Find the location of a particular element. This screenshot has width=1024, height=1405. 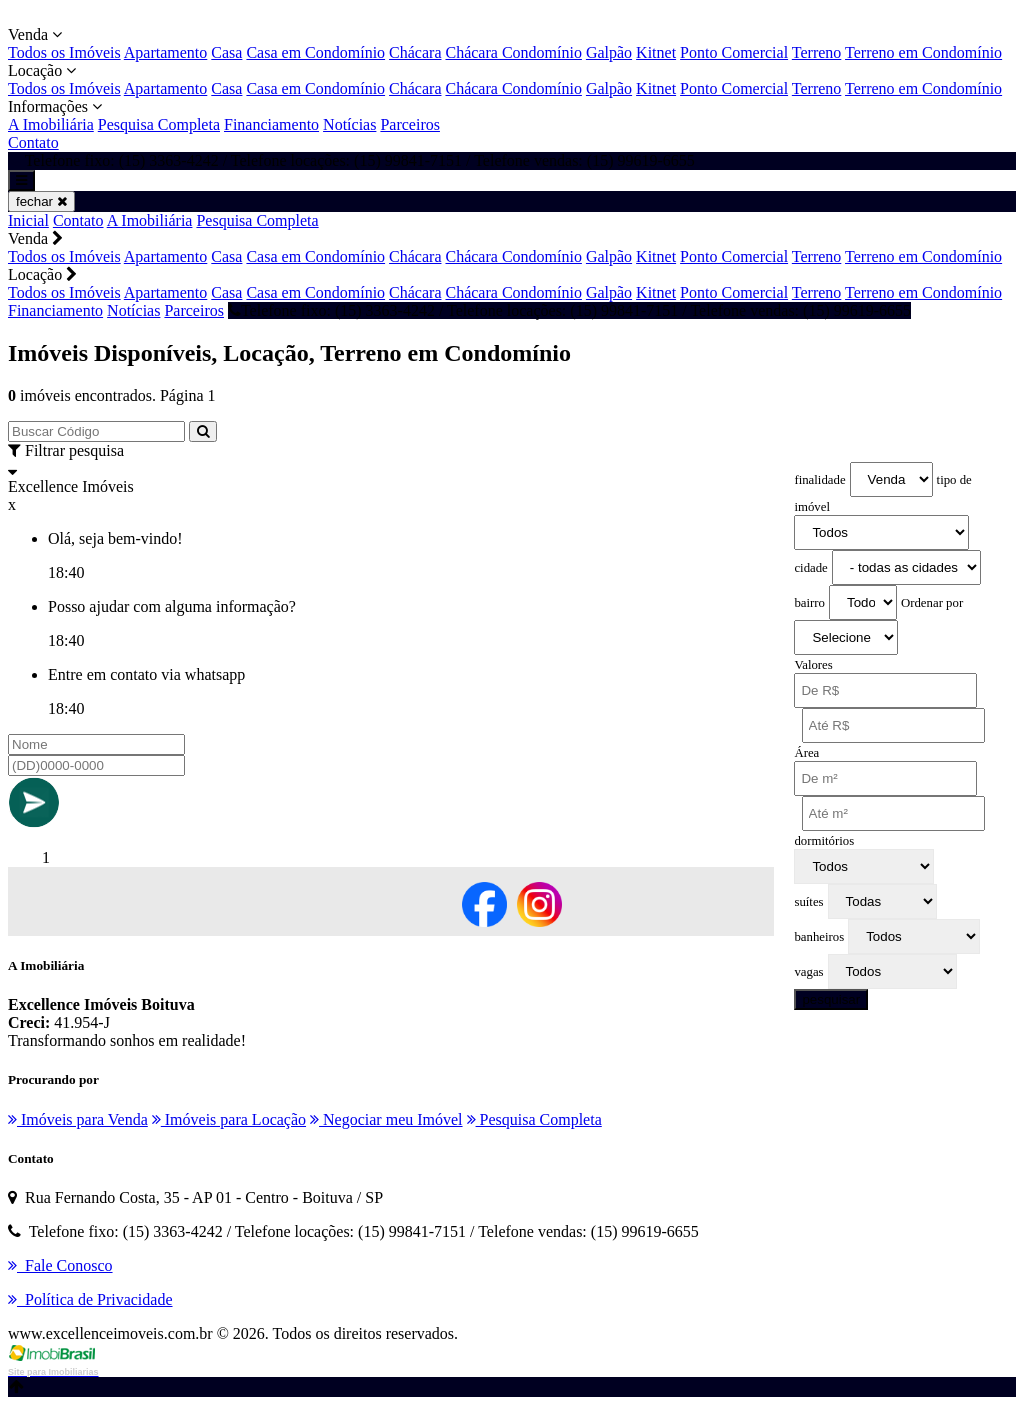

Terreno em Condomínio is located at coordinates (923, 52).